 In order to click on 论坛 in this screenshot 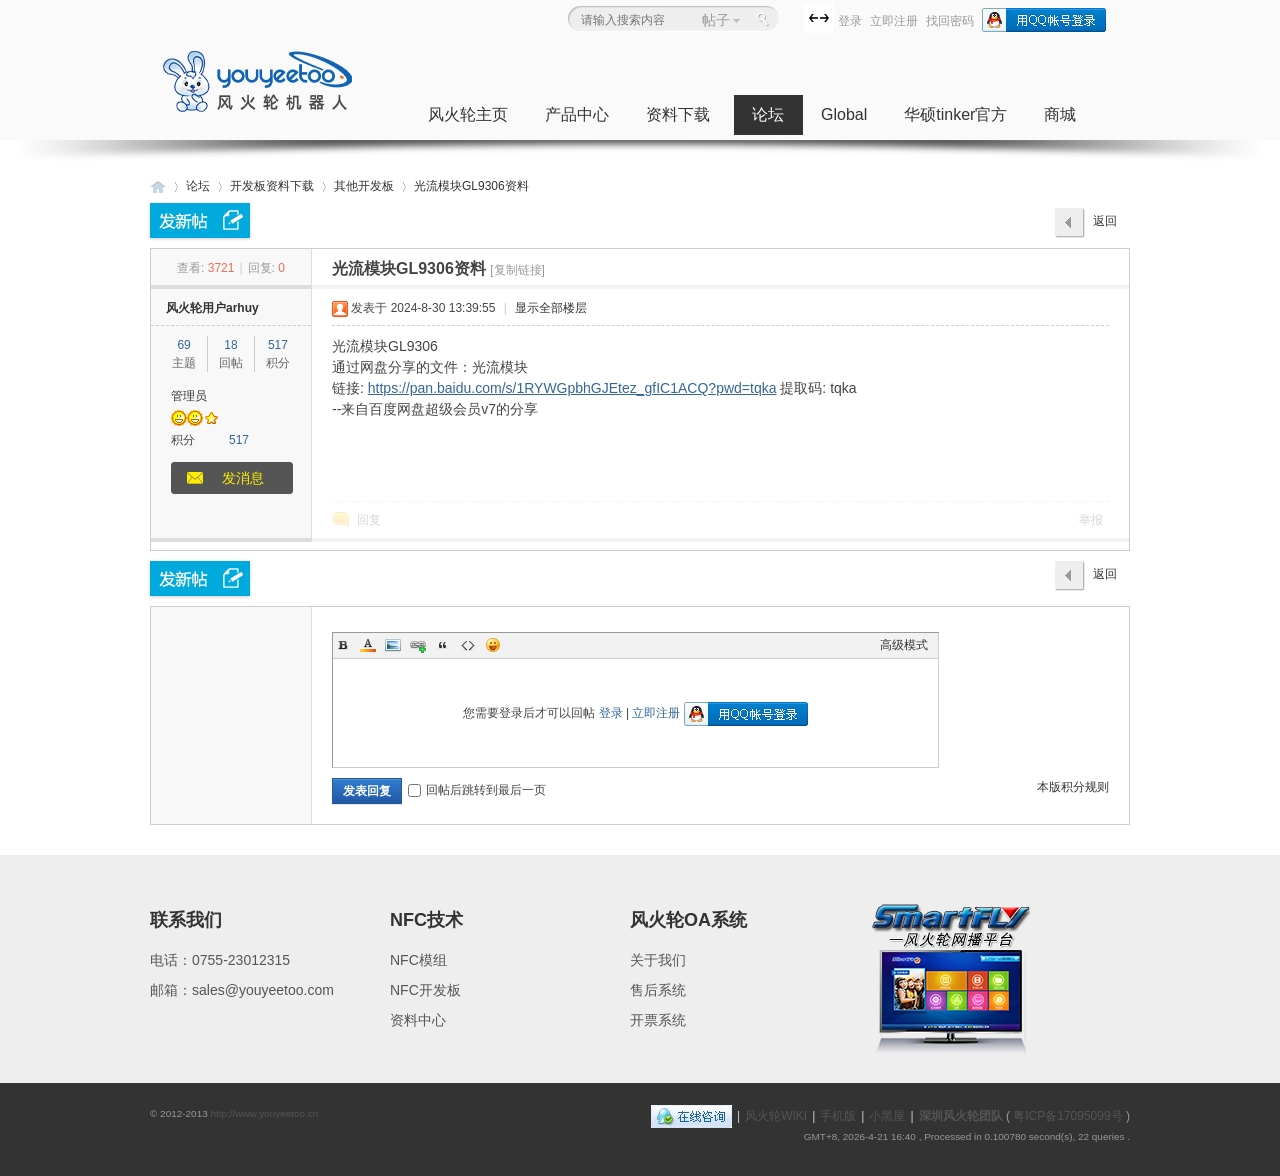, I will do `click(768, 114)`.